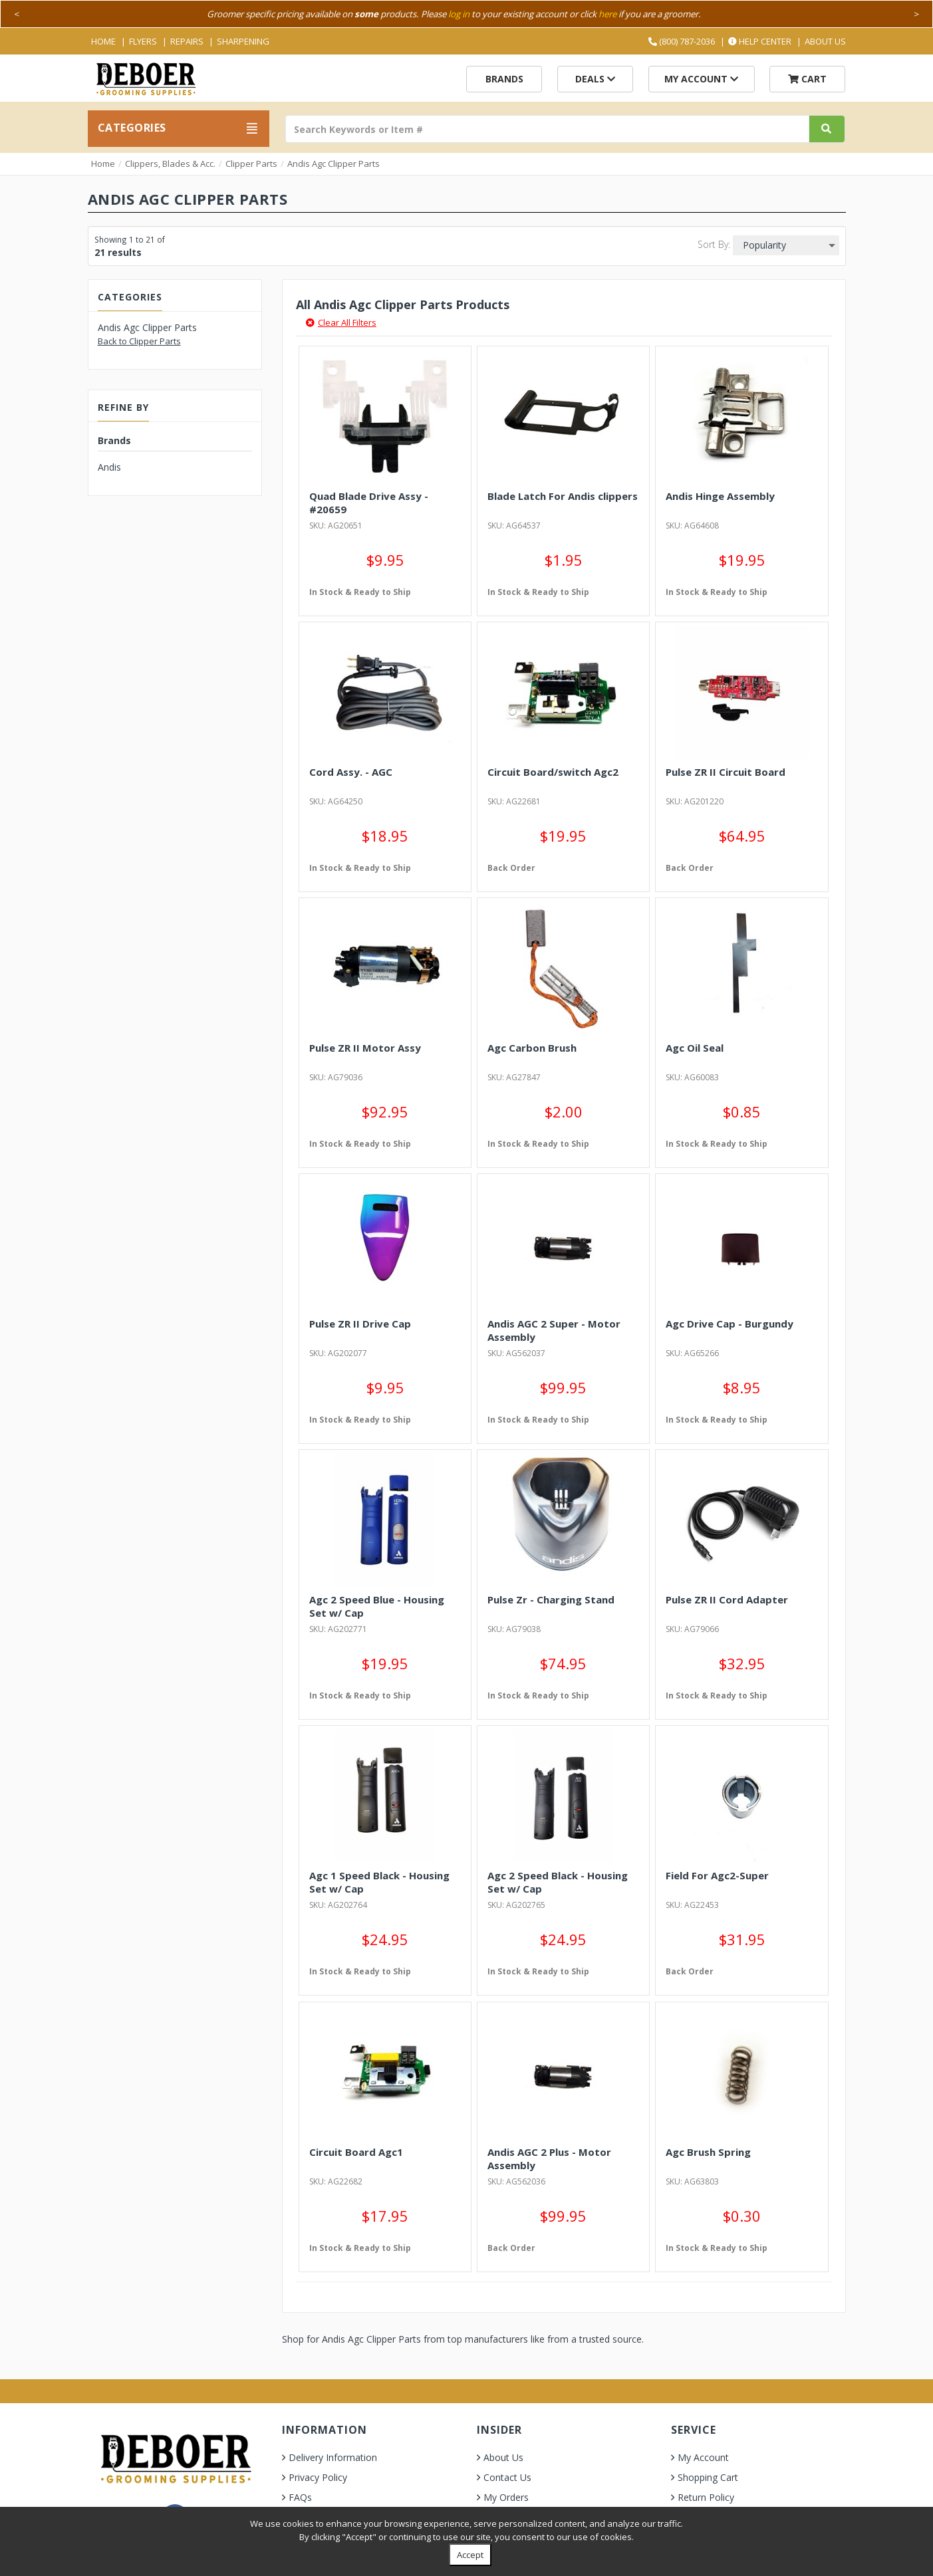 Image resolution: width=933 pixels, height=2576 pixels. Describe the element at coordinates (562, 496) in the screenshot. I see `Blade Latch For Andis clippers` at that location.